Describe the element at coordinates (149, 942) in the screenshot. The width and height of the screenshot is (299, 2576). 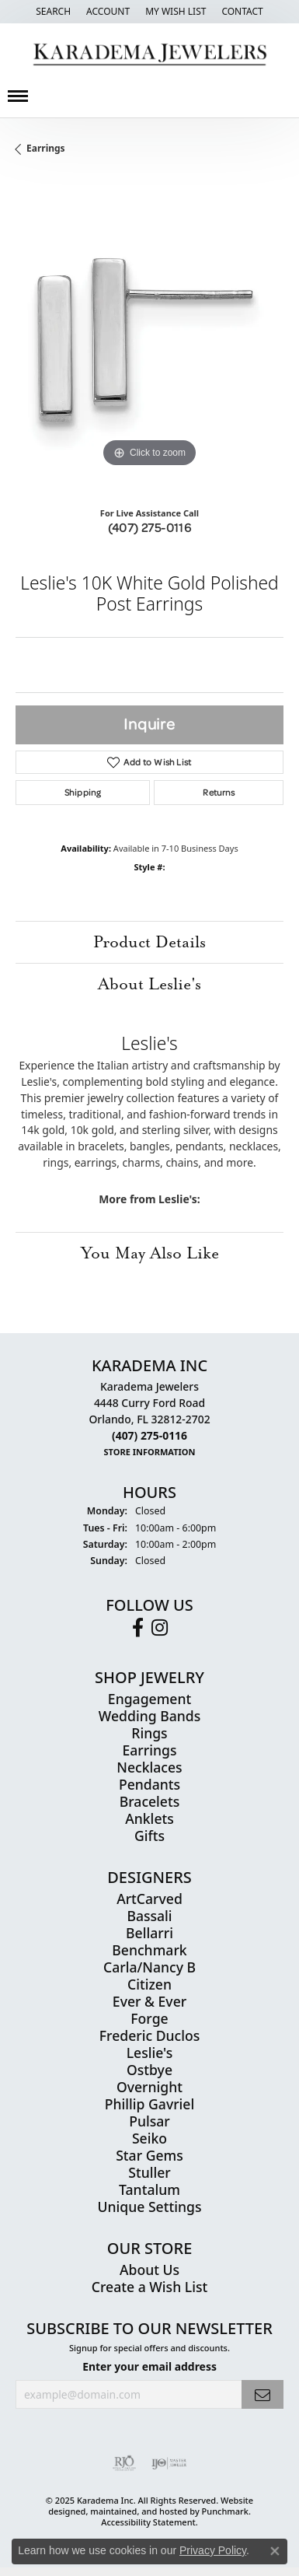
I see `Product Details` at that location.